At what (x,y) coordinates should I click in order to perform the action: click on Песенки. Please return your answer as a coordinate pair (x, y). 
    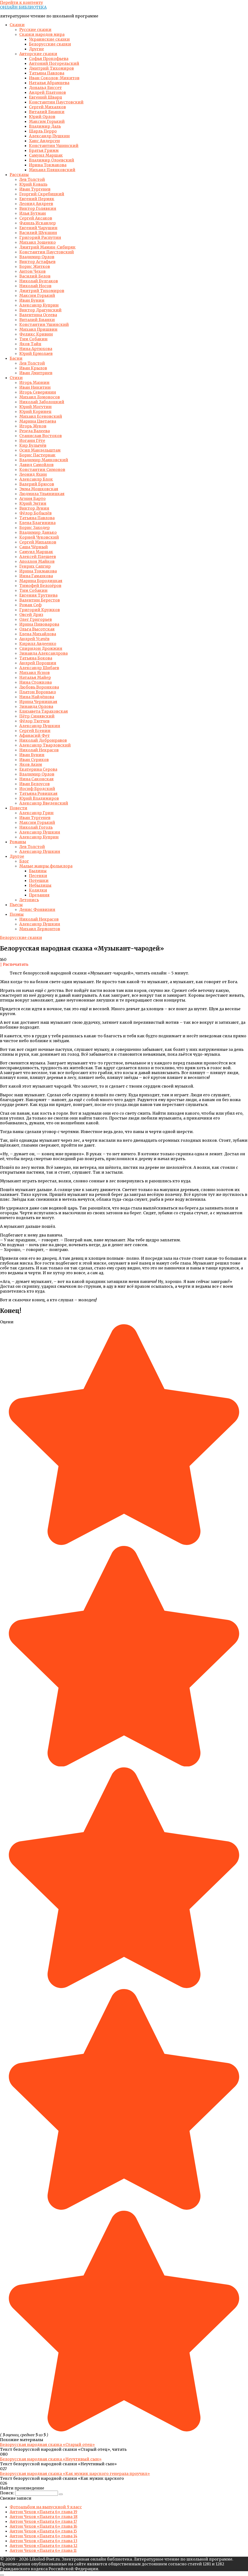
    Looking at the image, I should click on (38, 875).